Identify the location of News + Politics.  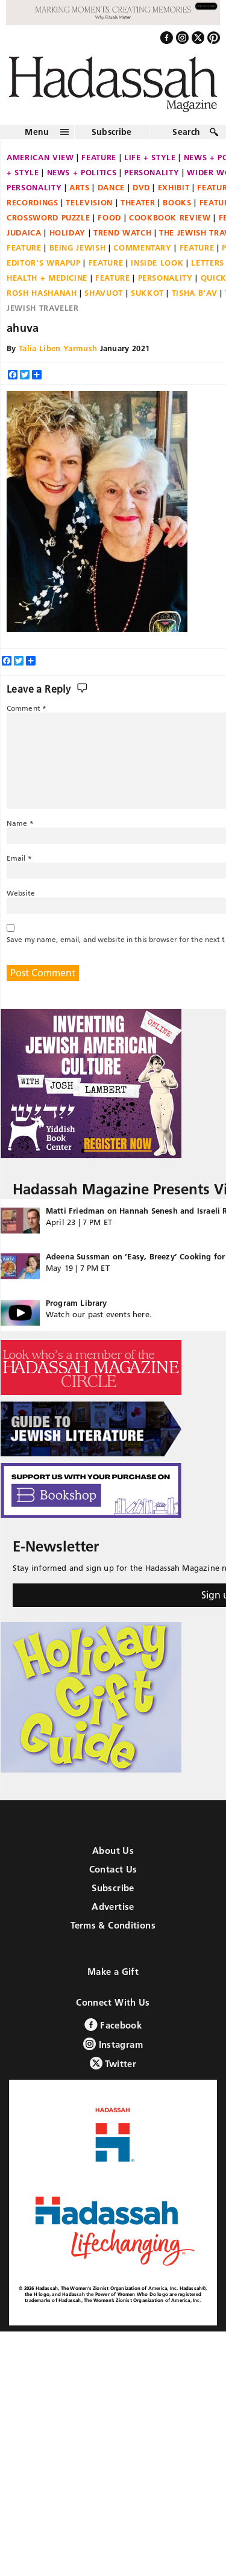
(82, 172).